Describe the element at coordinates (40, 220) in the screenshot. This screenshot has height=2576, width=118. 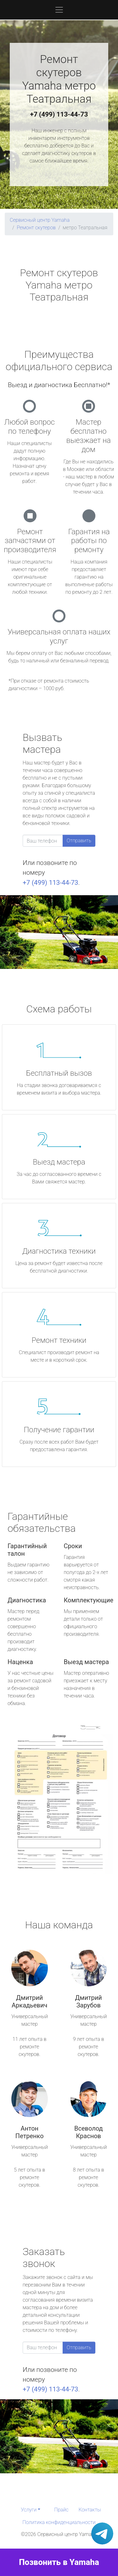
I see `Сервисный центр Yamaha` at that location.